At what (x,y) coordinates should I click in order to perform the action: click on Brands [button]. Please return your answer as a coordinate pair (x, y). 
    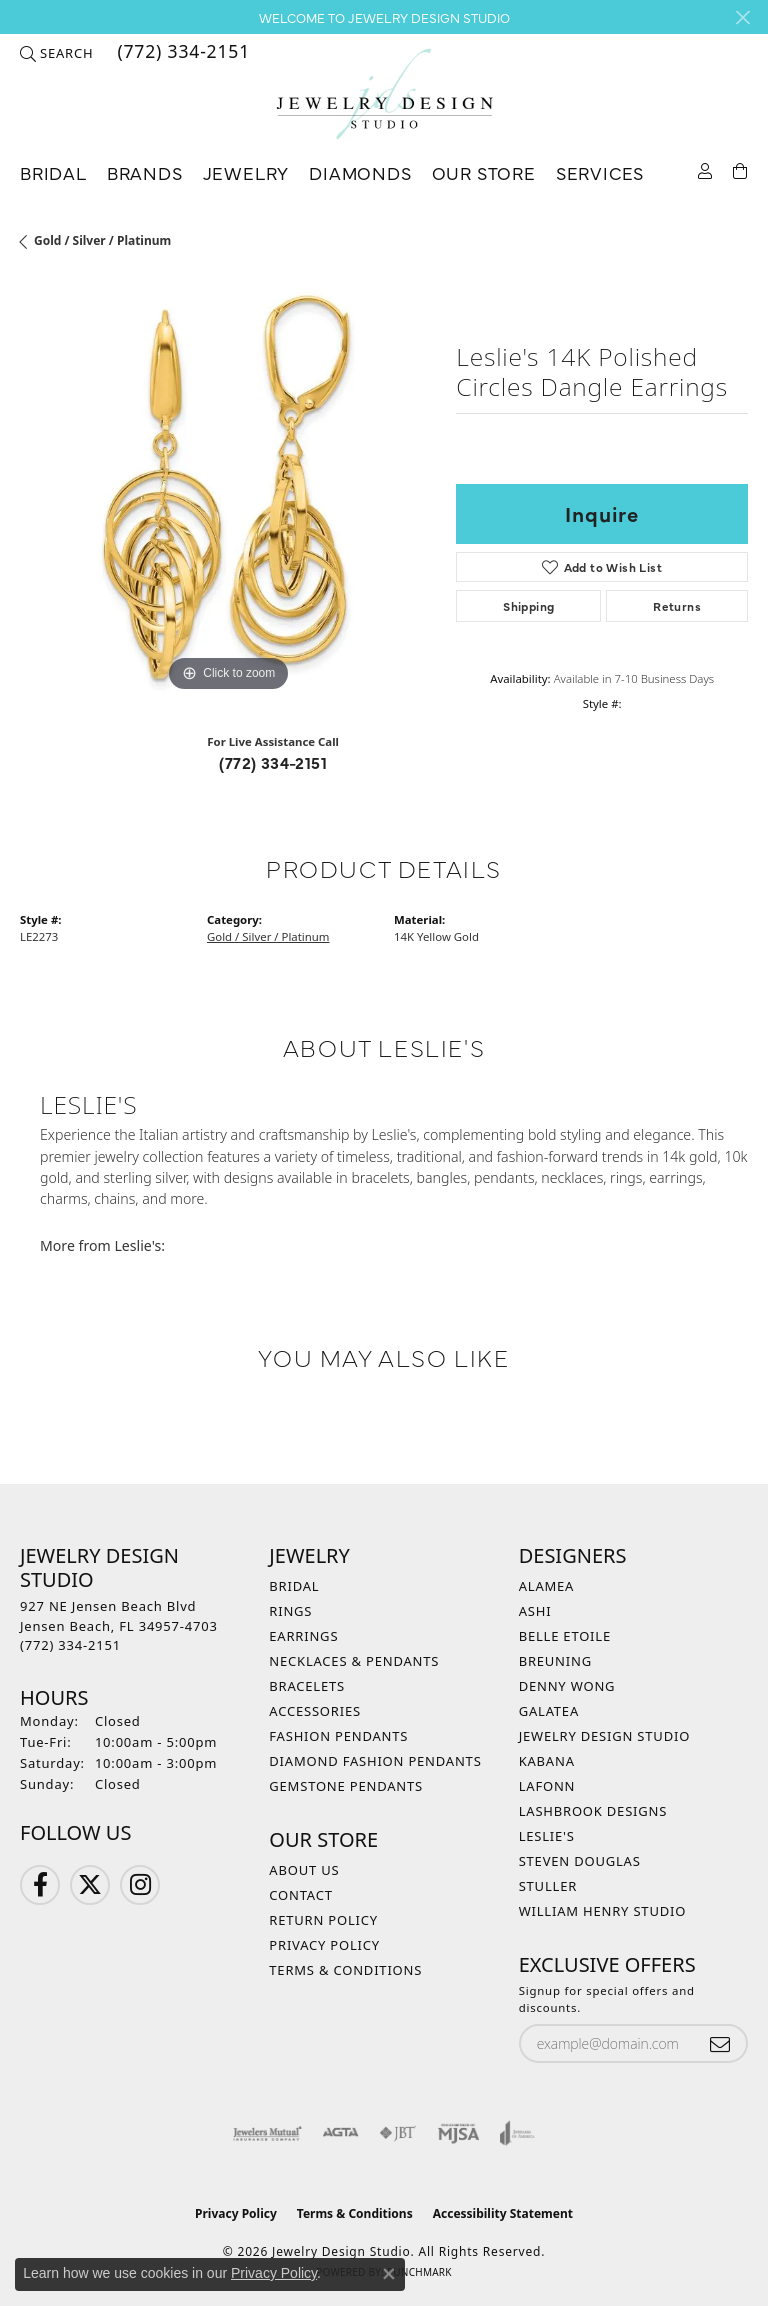
    Looking at the image, I should click on (145, 172).